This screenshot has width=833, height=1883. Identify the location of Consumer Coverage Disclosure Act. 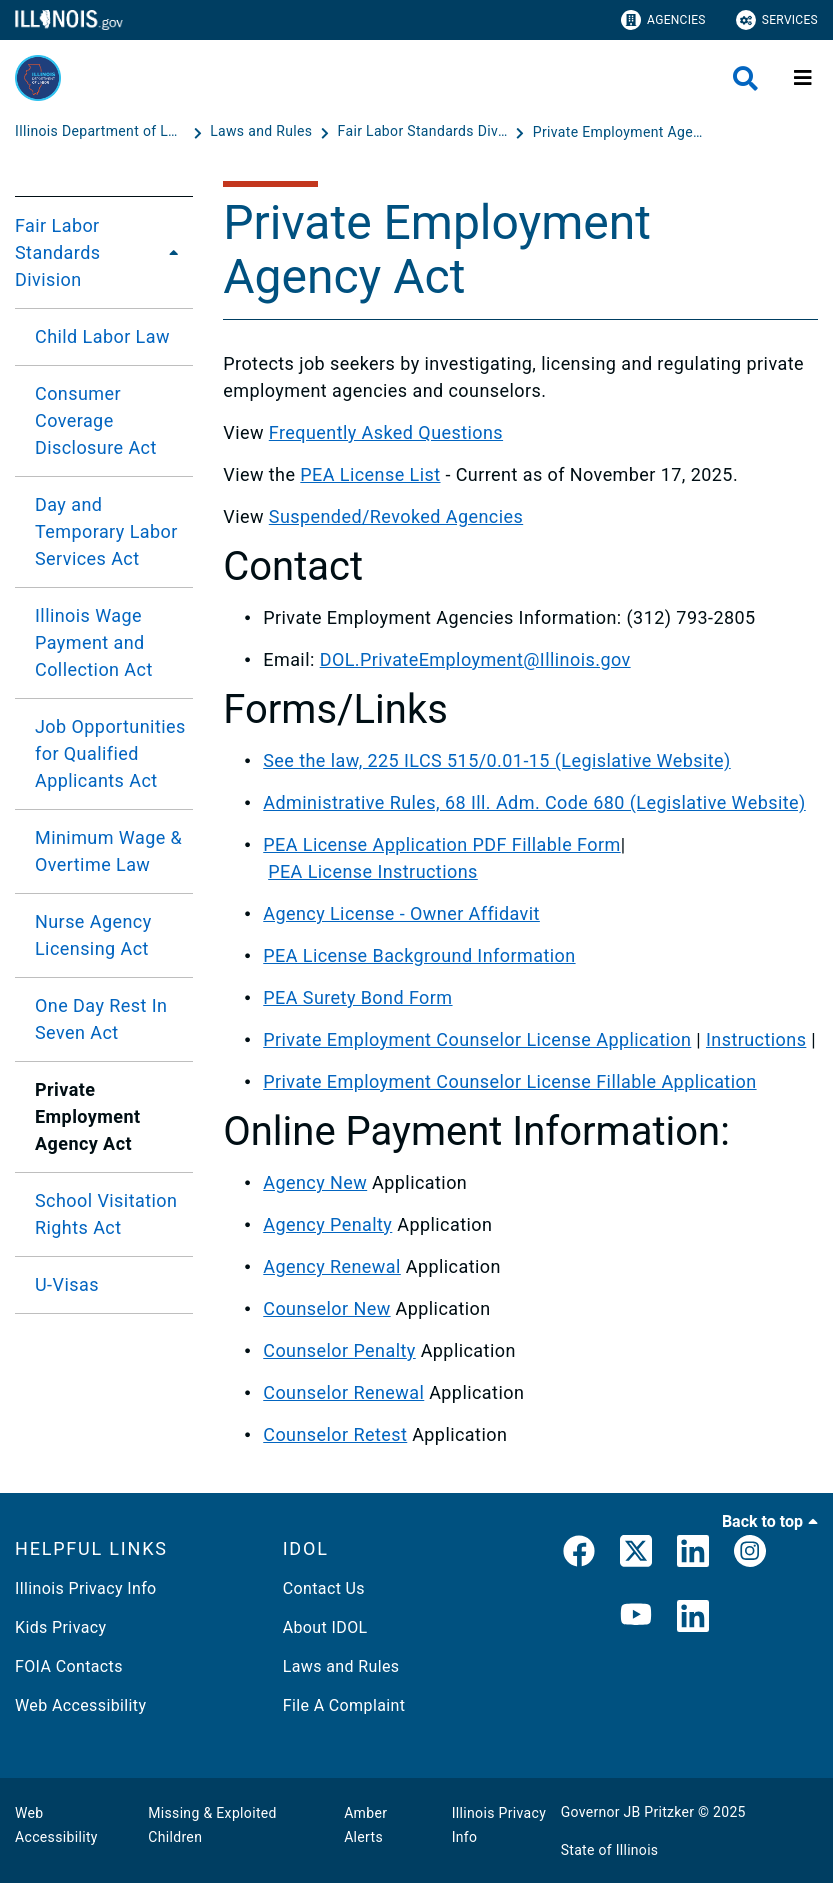
(96, 420).